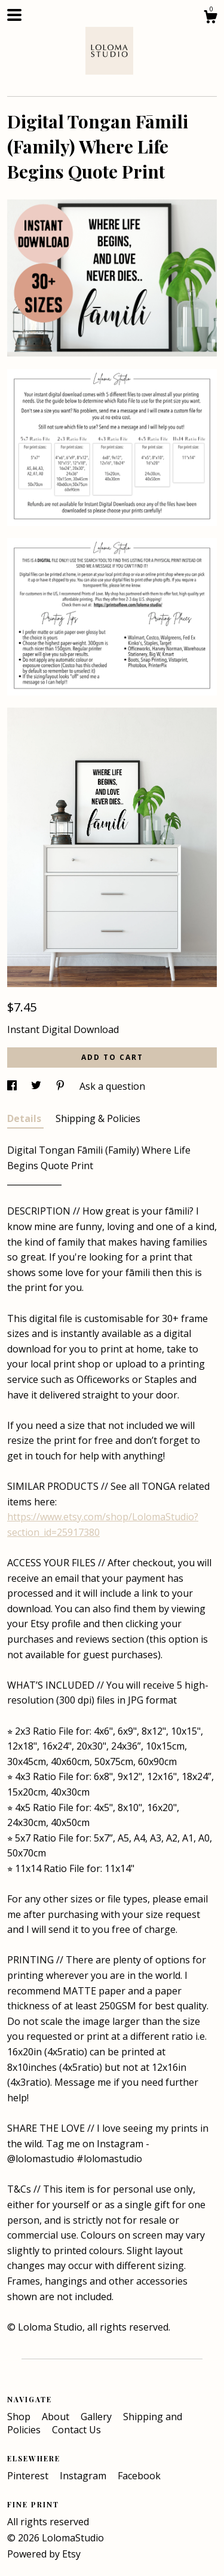  I want to click on [social media share for pinterest], so click(61, 1086).